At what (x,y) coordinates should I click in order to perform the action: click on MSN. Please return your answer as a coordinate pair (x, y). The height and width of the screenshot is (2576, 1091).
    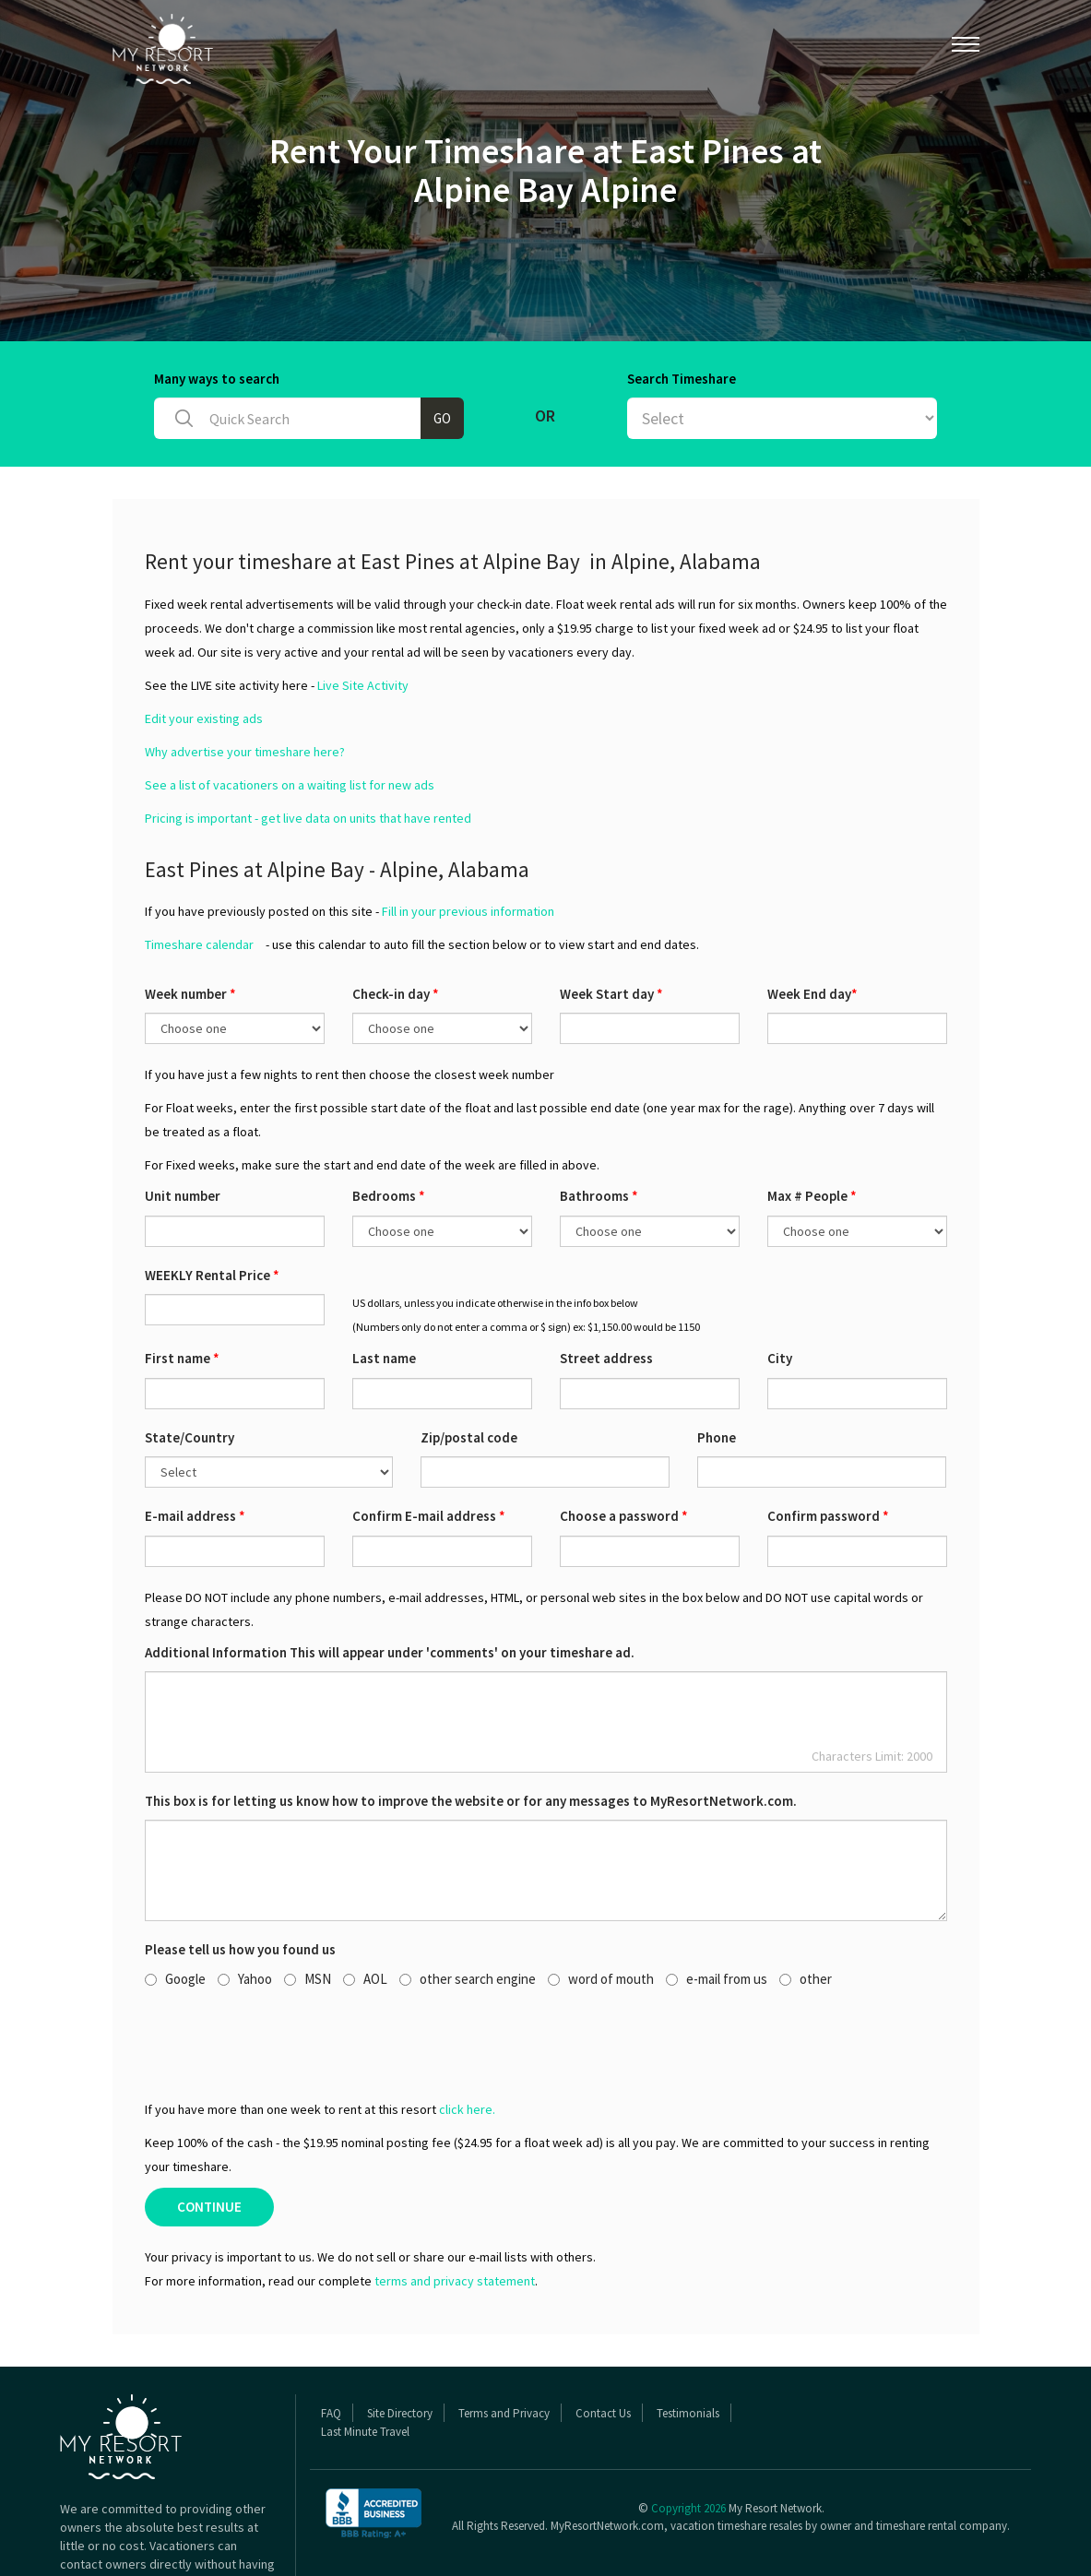
    Looking at the image, I should click on (307, 1908).